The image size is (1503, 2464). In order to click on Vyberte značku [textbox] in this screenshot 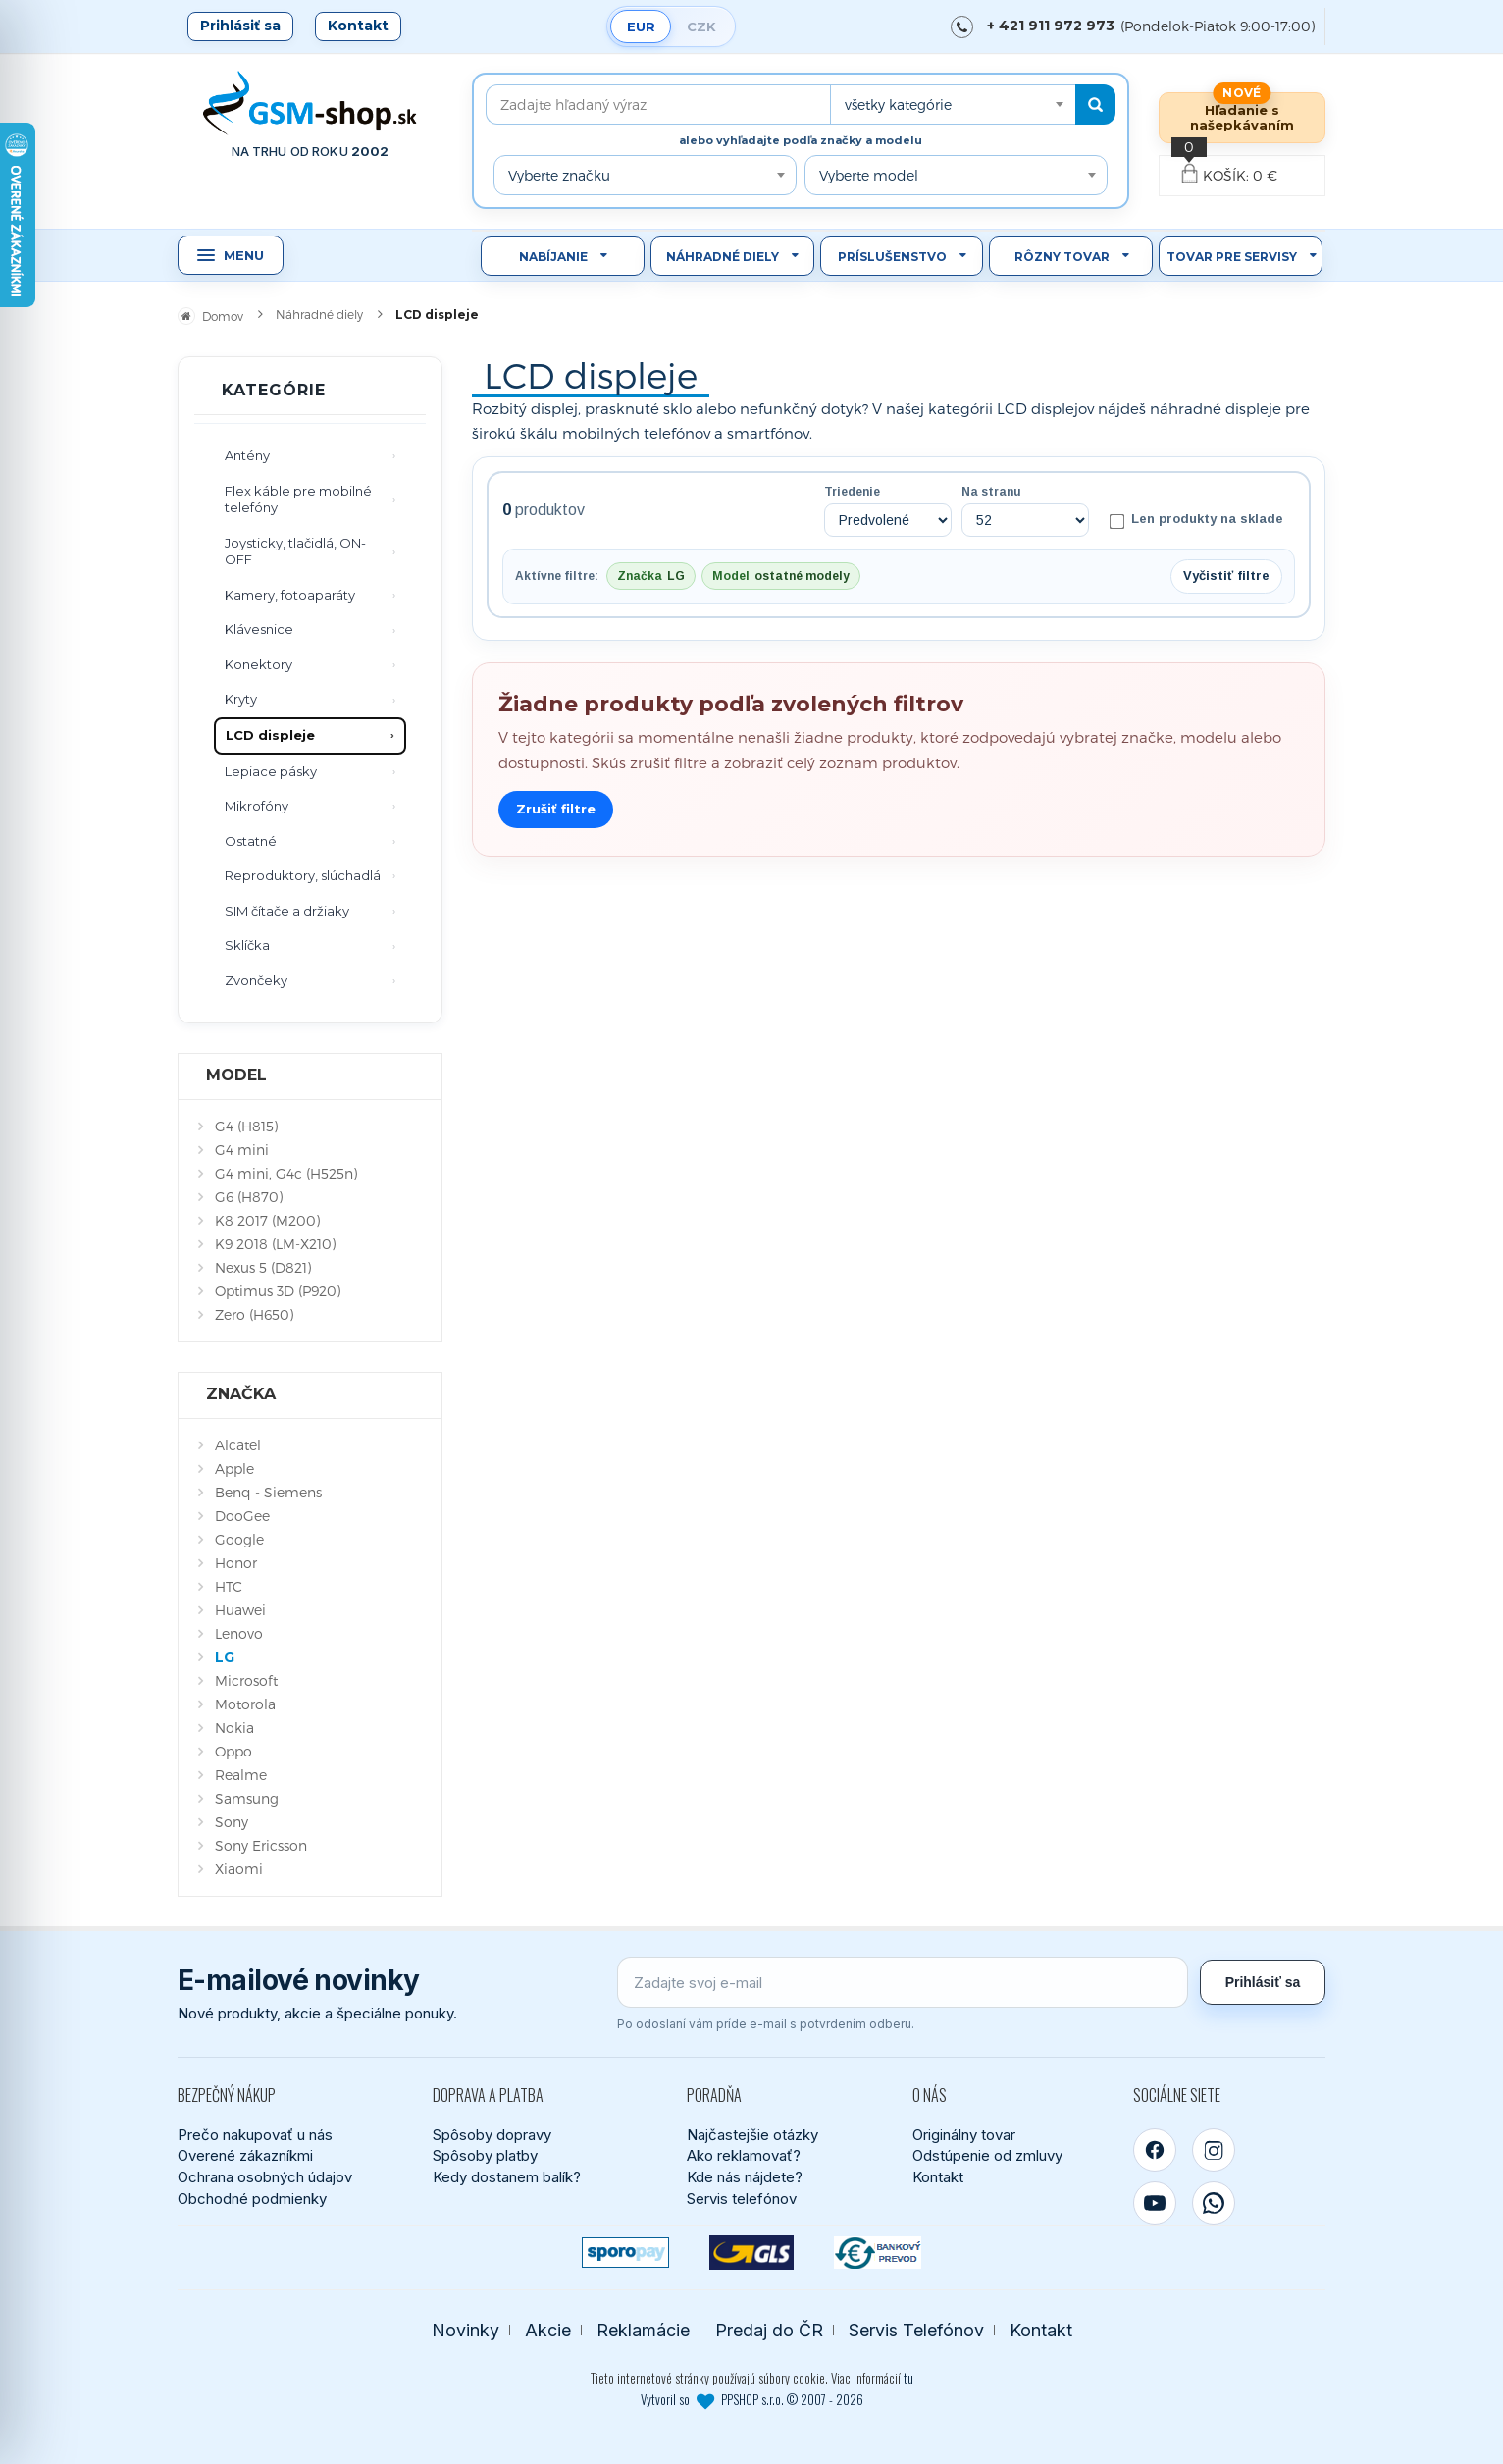, I will do `click(559, 175)`.